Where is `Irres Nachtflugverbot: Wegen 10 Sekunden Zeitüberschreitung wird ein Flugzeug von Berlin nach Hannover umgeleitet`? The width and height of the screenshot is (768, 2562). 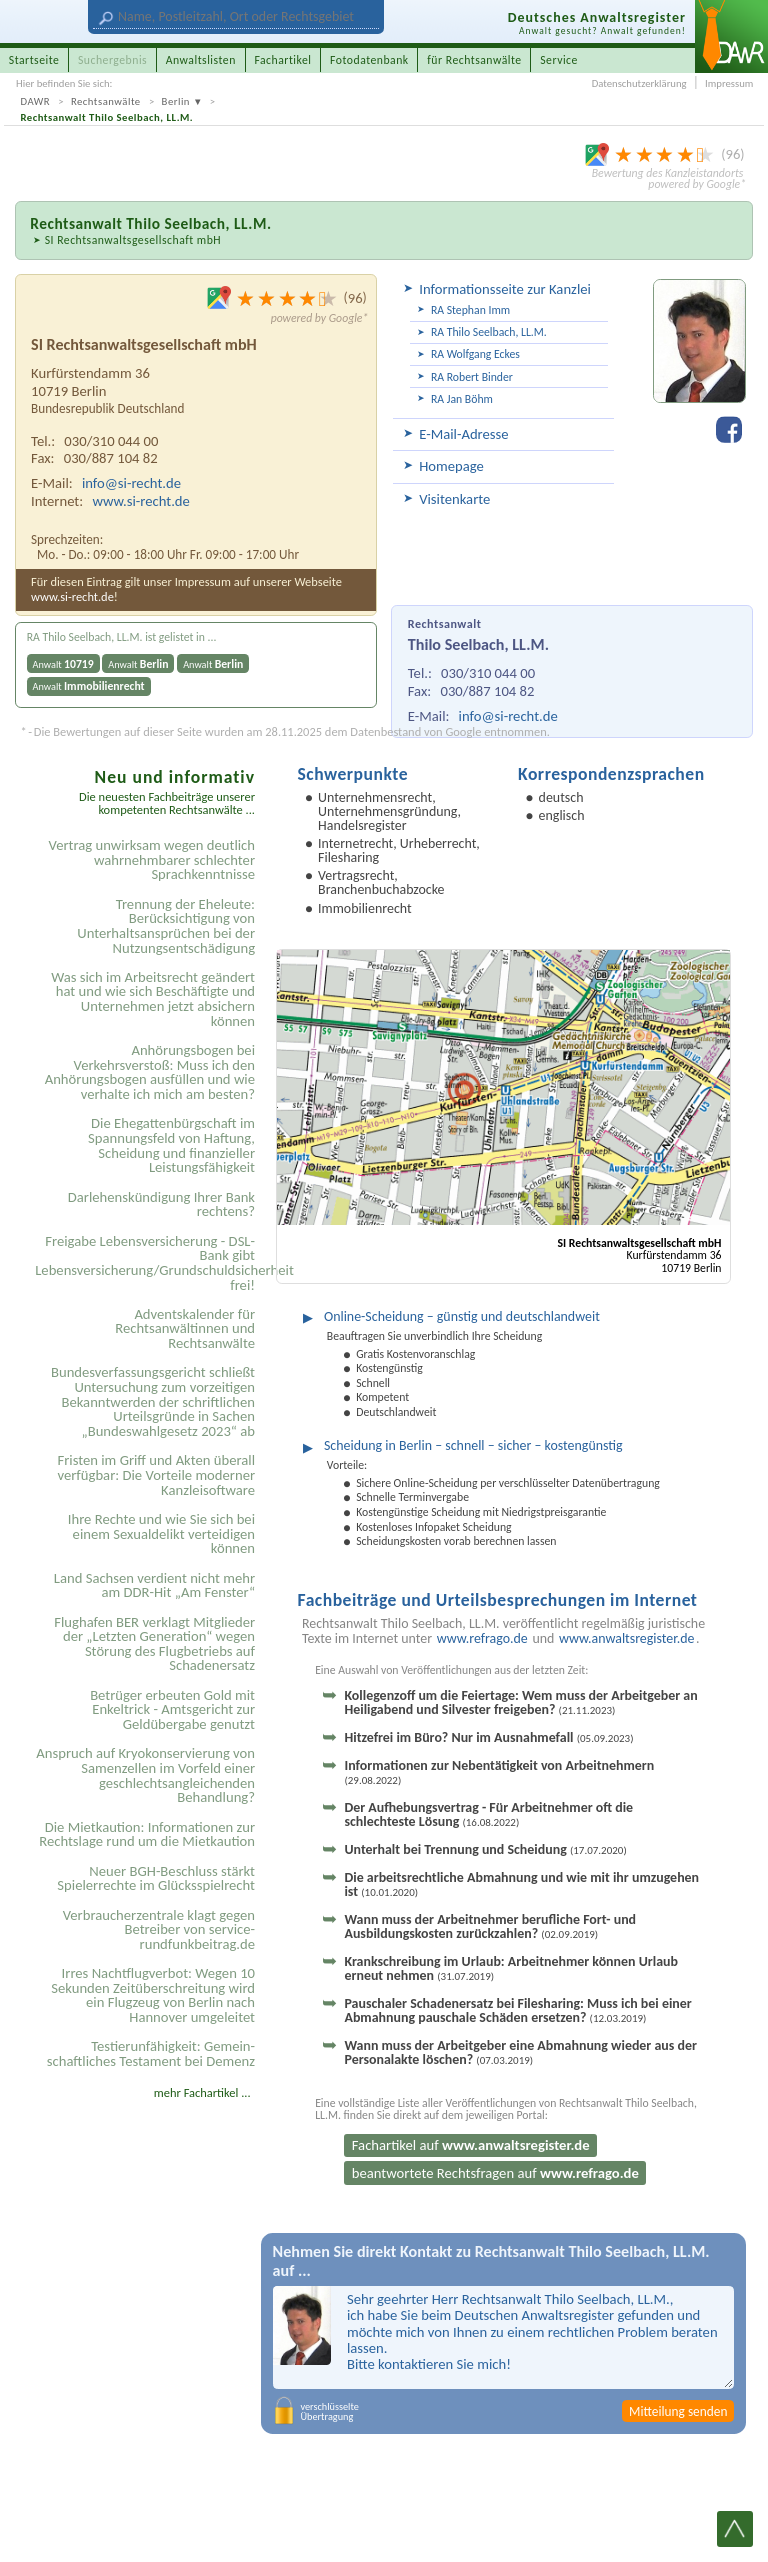 Irres Nachtflugverbot: Wegen 10 Sekunden Zeitüberschreitung wird ein Flugzeug von Berlin nach Hannover umgeleitet is located at coordinates (153, 1995).